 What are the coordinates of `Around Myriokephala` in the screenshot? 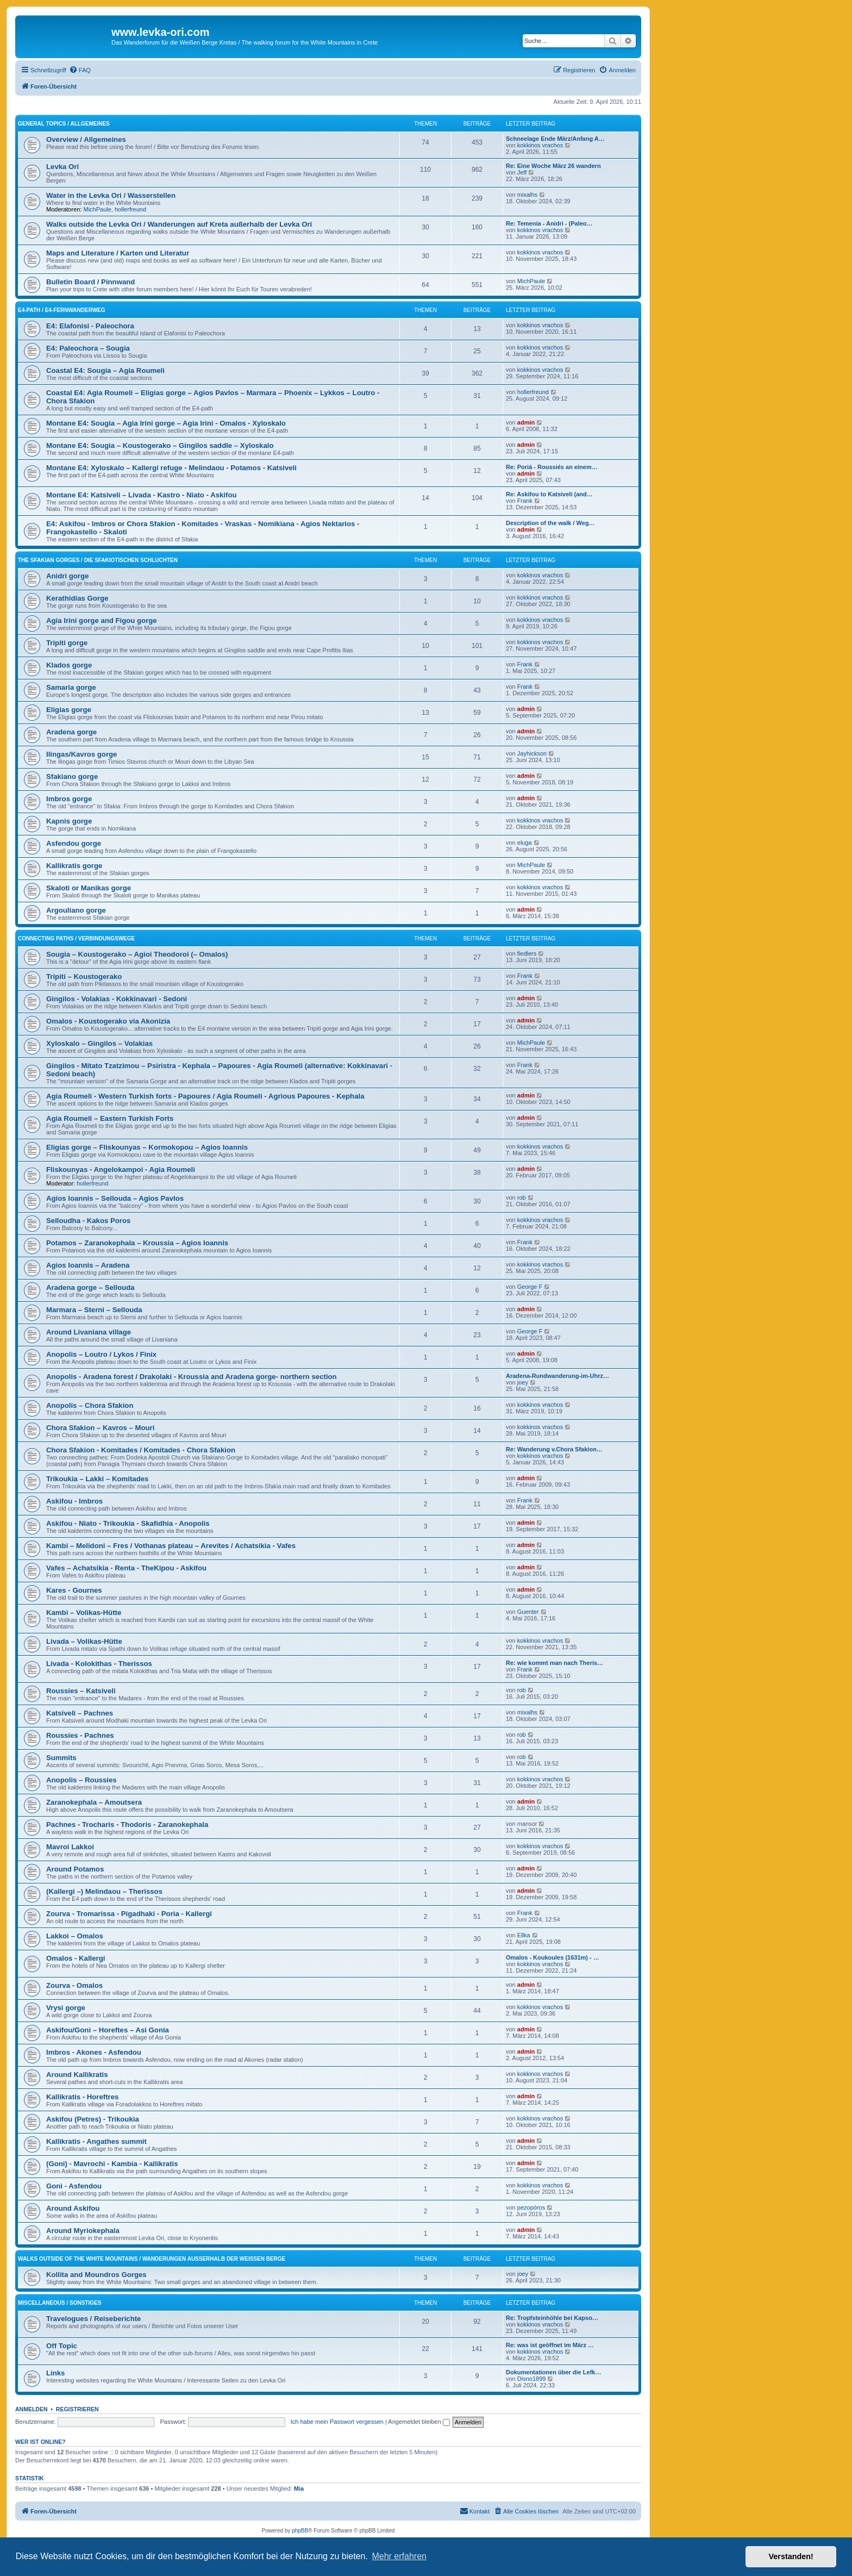 It's located at (83, 2230).